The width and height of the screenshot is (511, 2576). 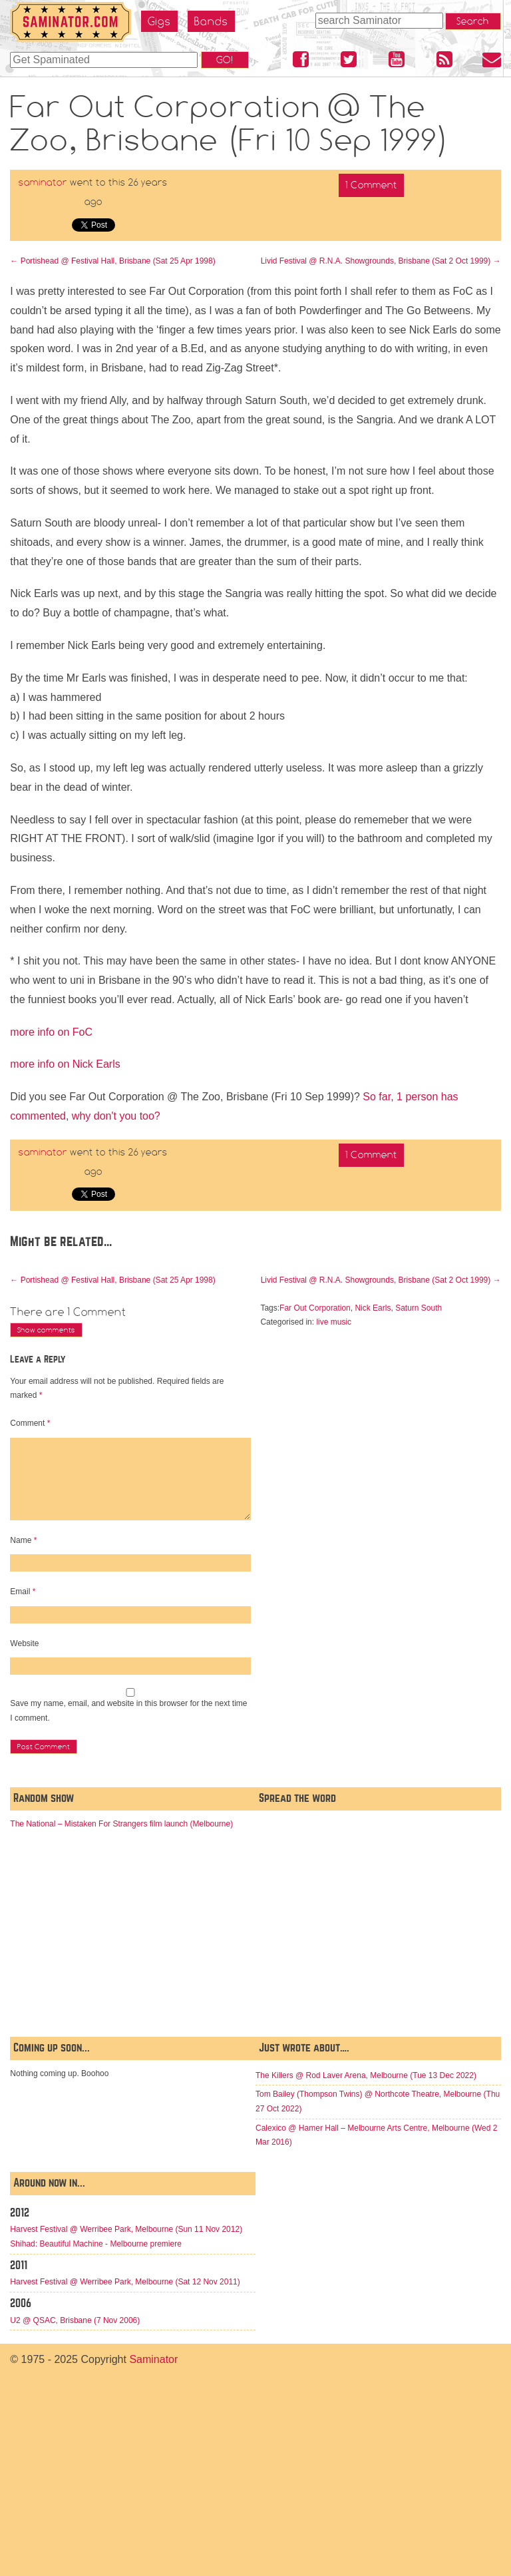 What do you see at coordinates (46, 1330) in the screenshot?
I see `Show comments` at bounding box center [46, 1330].